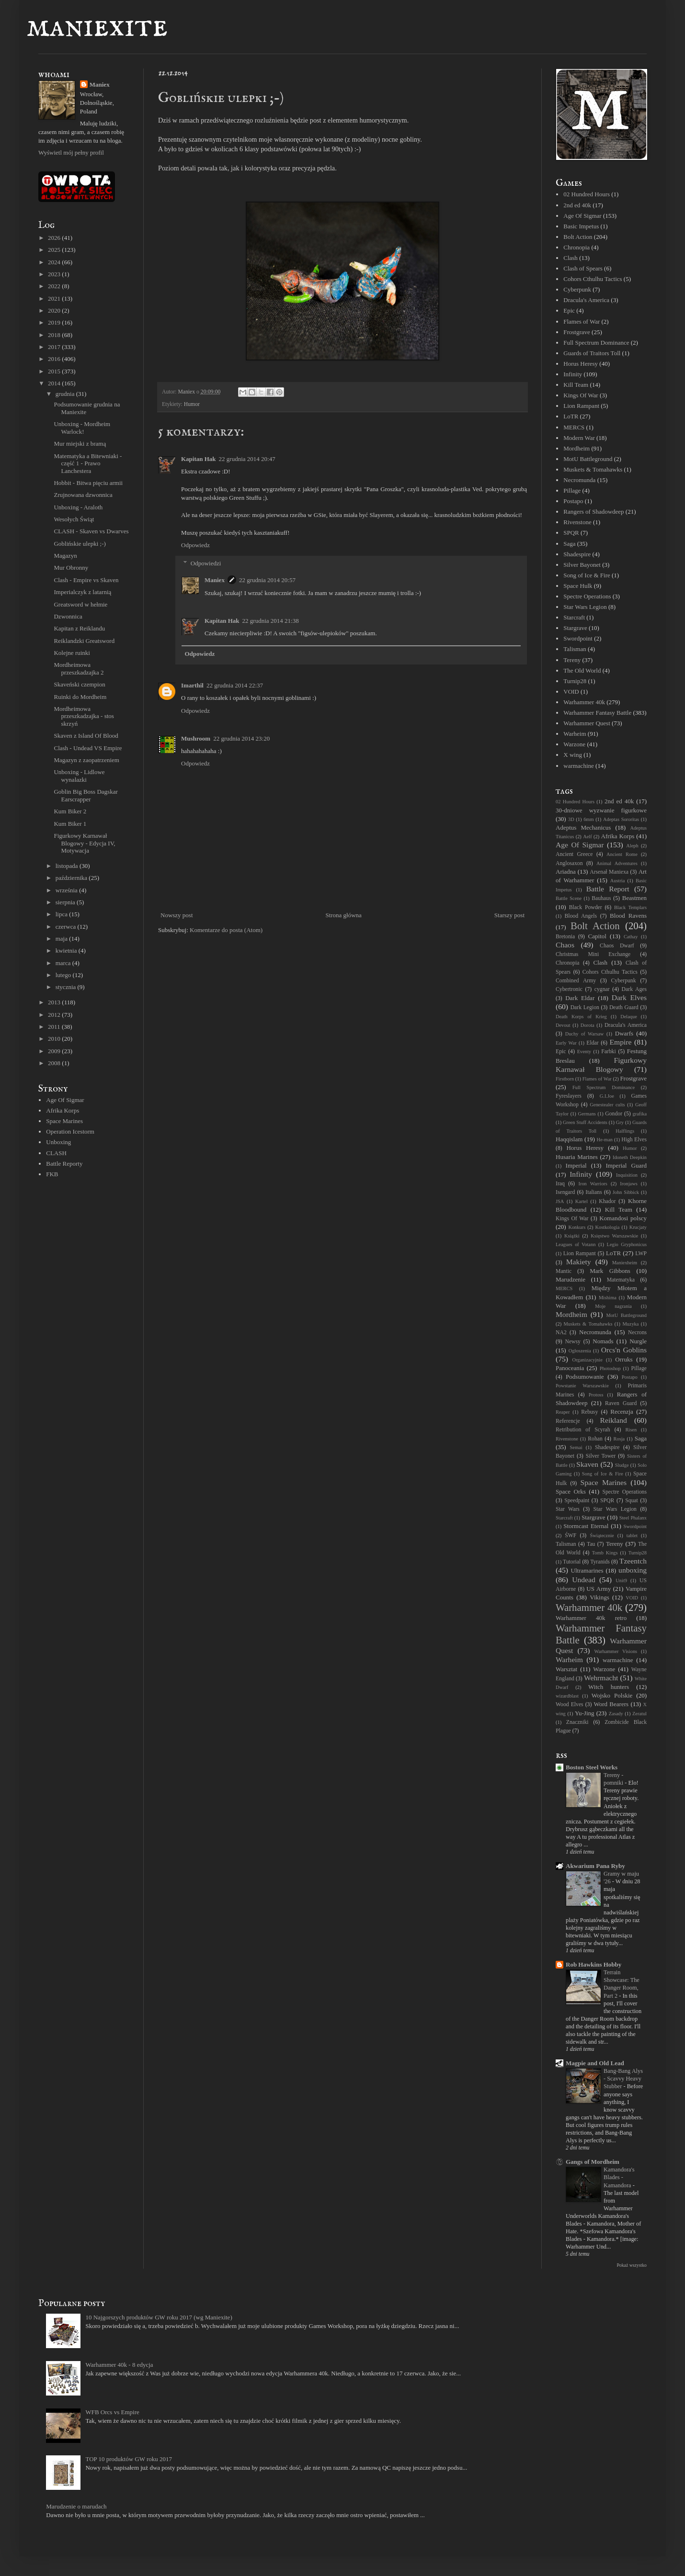  Describe the element at coordinates (597, 936) in the screenshot. I see `Capitol` at that location.